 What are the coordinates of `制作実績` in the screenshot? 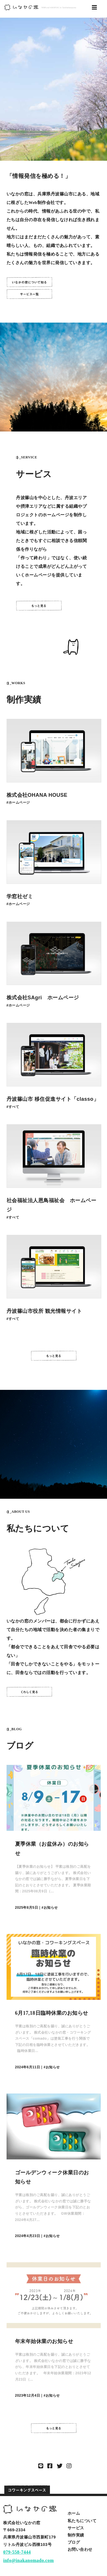 It's located at (76, 2535).